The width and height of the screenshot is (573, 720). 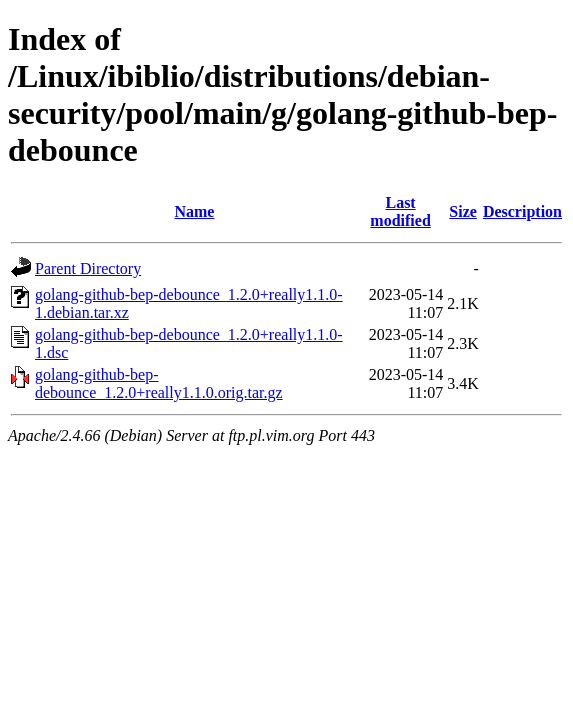 What do you see at coordinates (159, 383) in the screenshot?
I see `golang-github-bep-debounce_1.2.0+really1.1.0.orig.tar.gz` at bounding box center [159, 383].